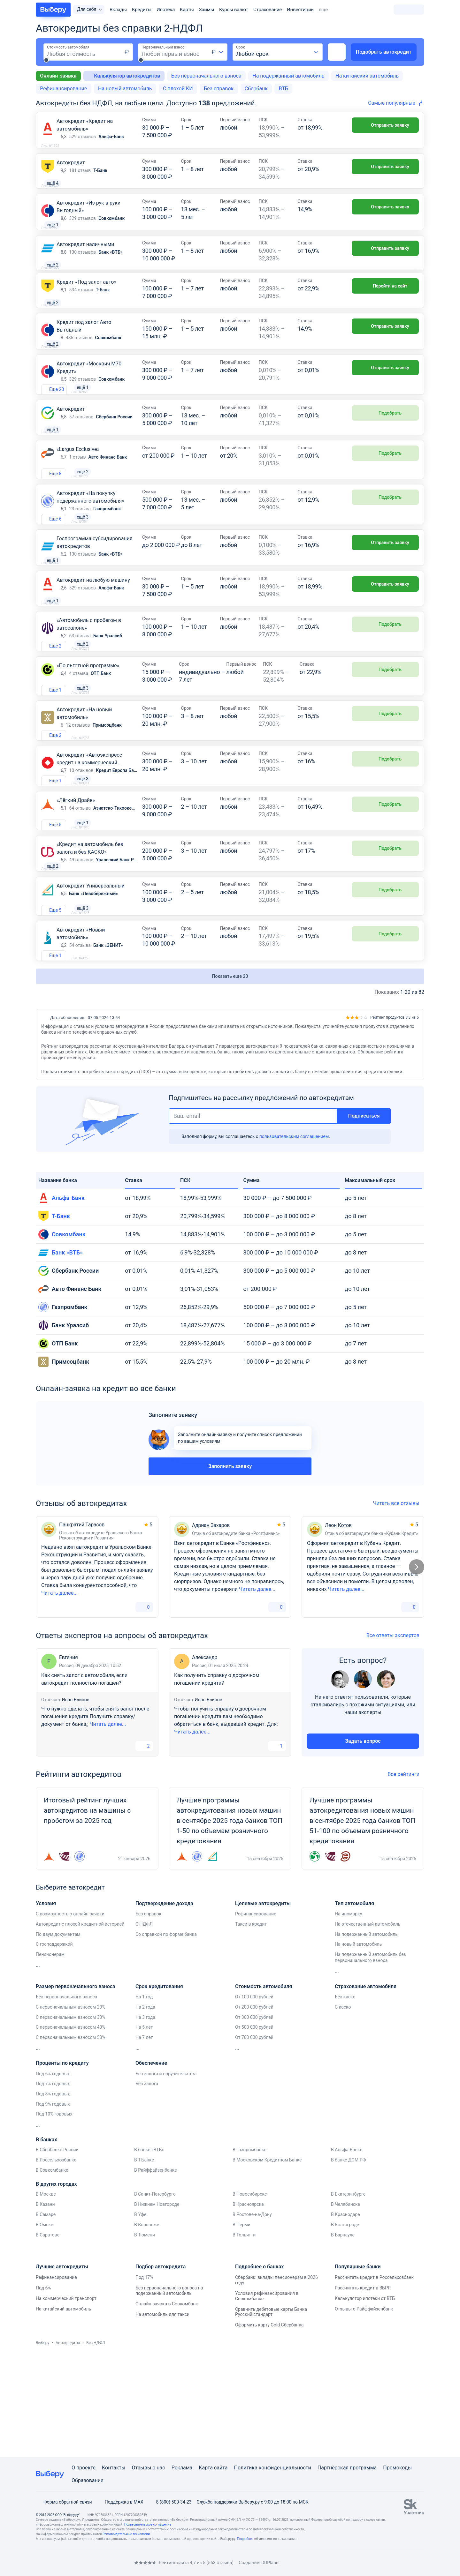 This screenshot has width=460, height=2576. I want to click on В Газпромбанке, so click(249, 2249).